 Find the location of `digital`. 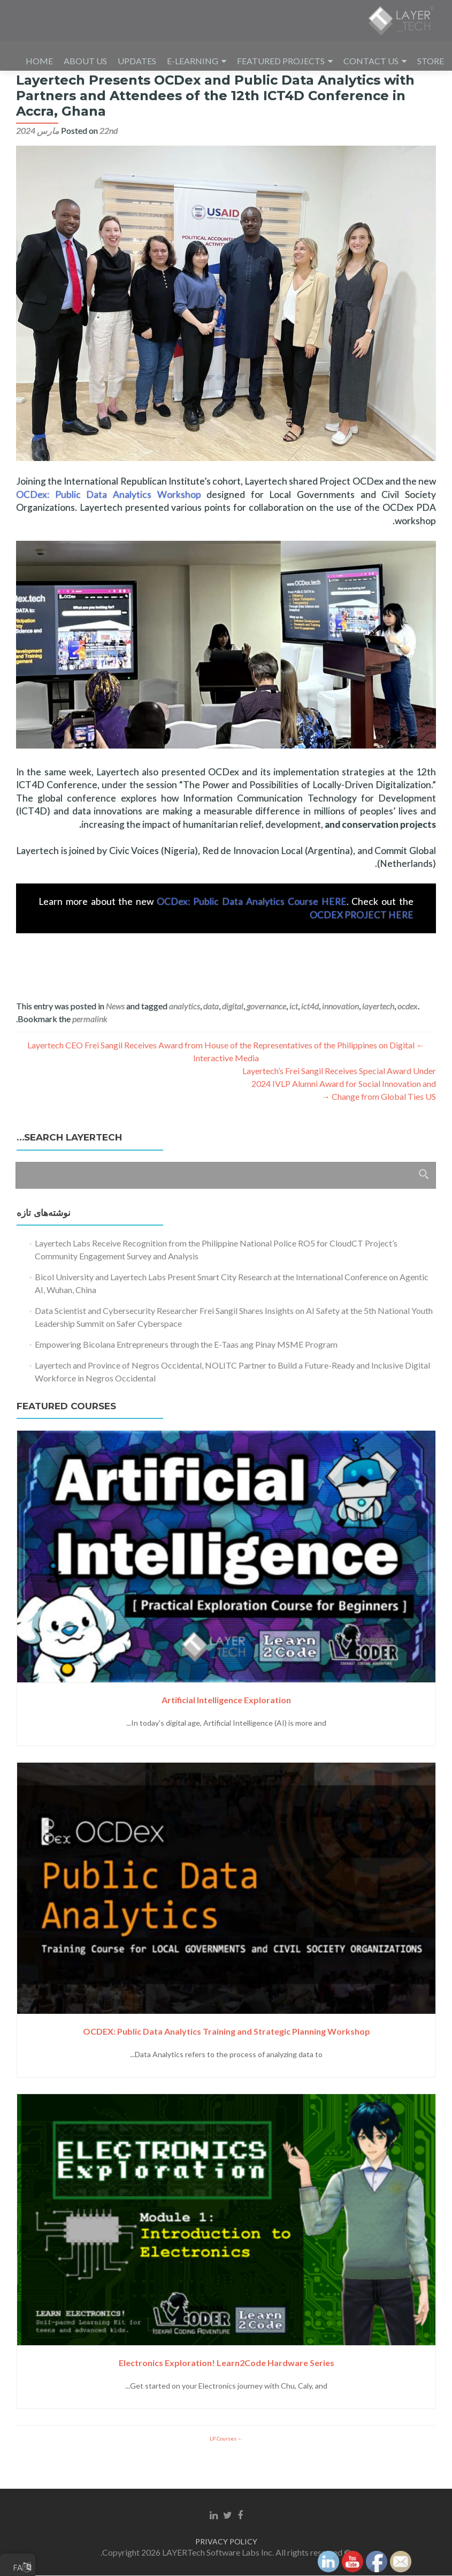

digital is located at coordinates (232, 1036).